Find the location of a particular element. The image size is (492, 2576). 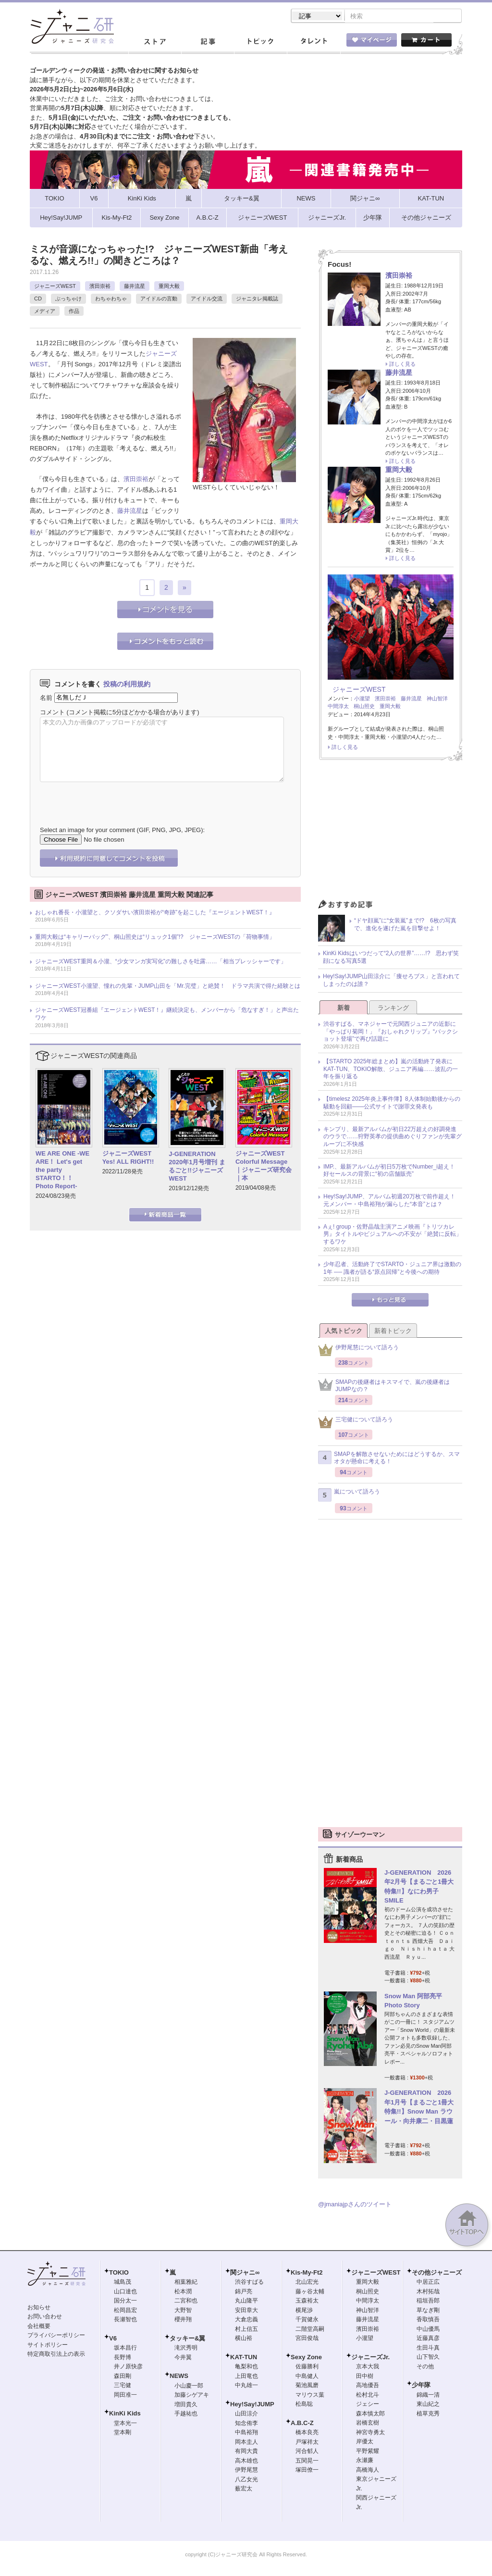

新着 is located at coordinates (343, 1008).